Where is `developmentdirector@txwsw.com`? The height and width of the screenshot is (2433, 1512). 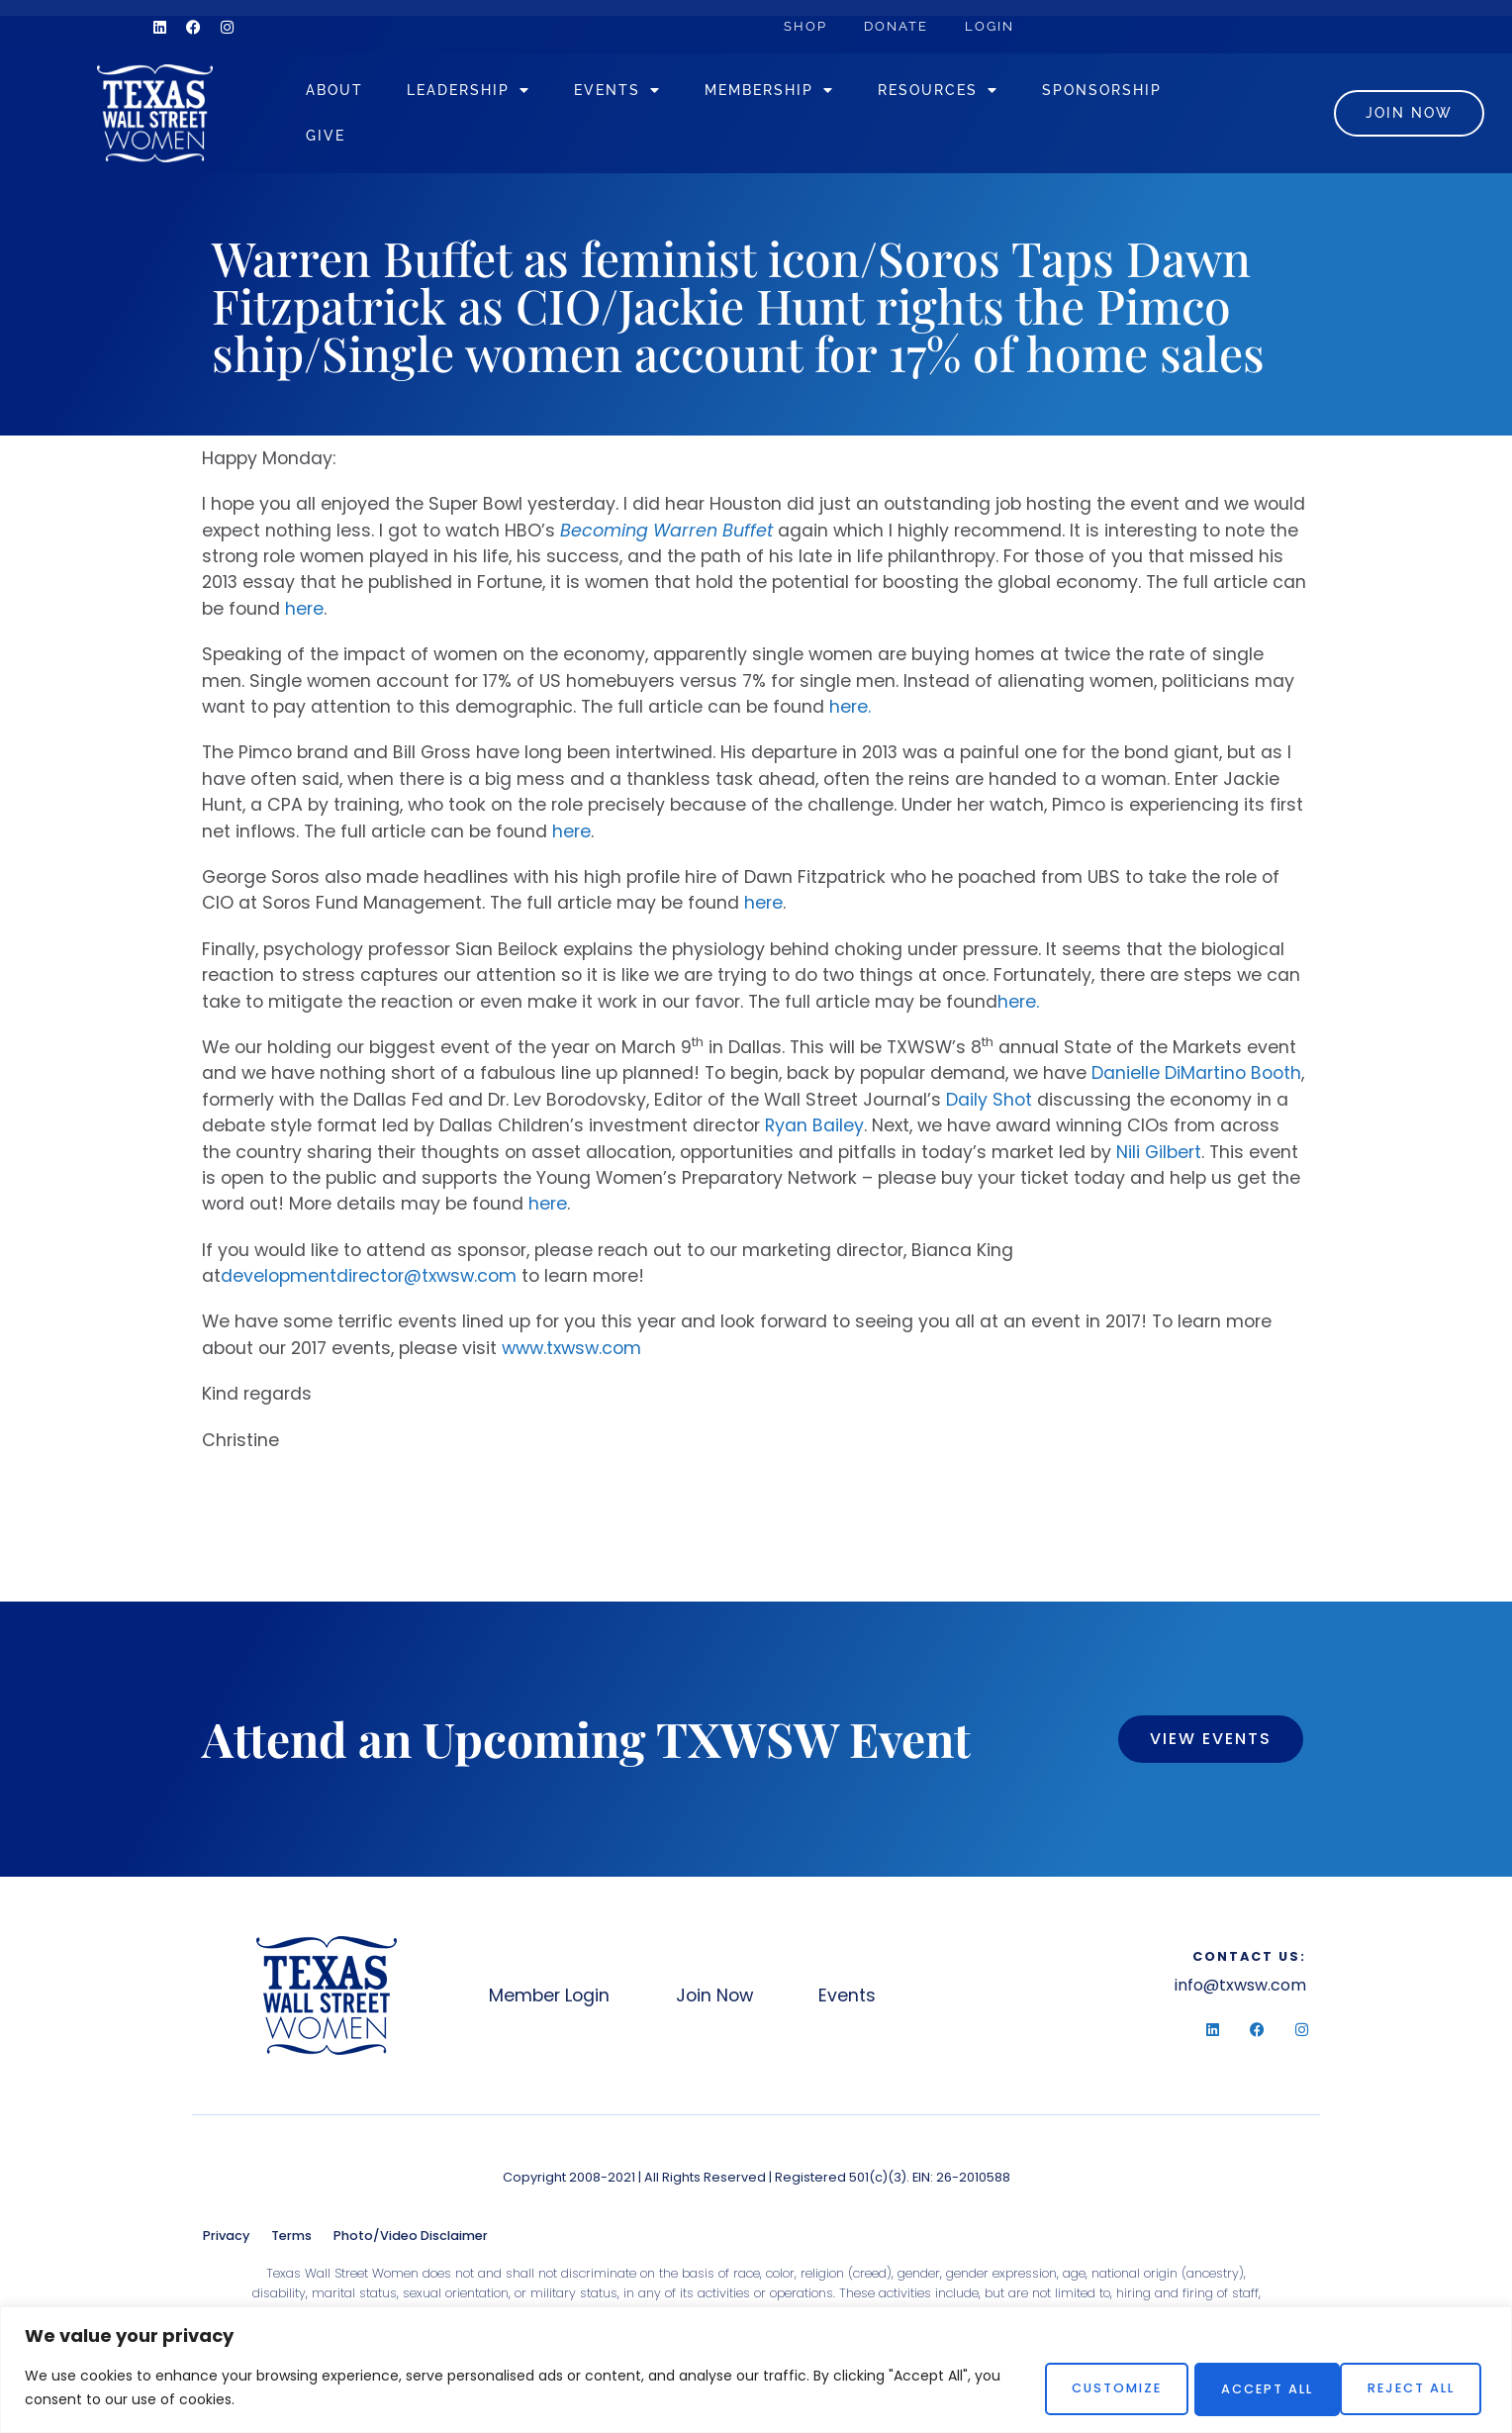 developmentdirector@txwsw.com is located at coordinates (369, 1285).